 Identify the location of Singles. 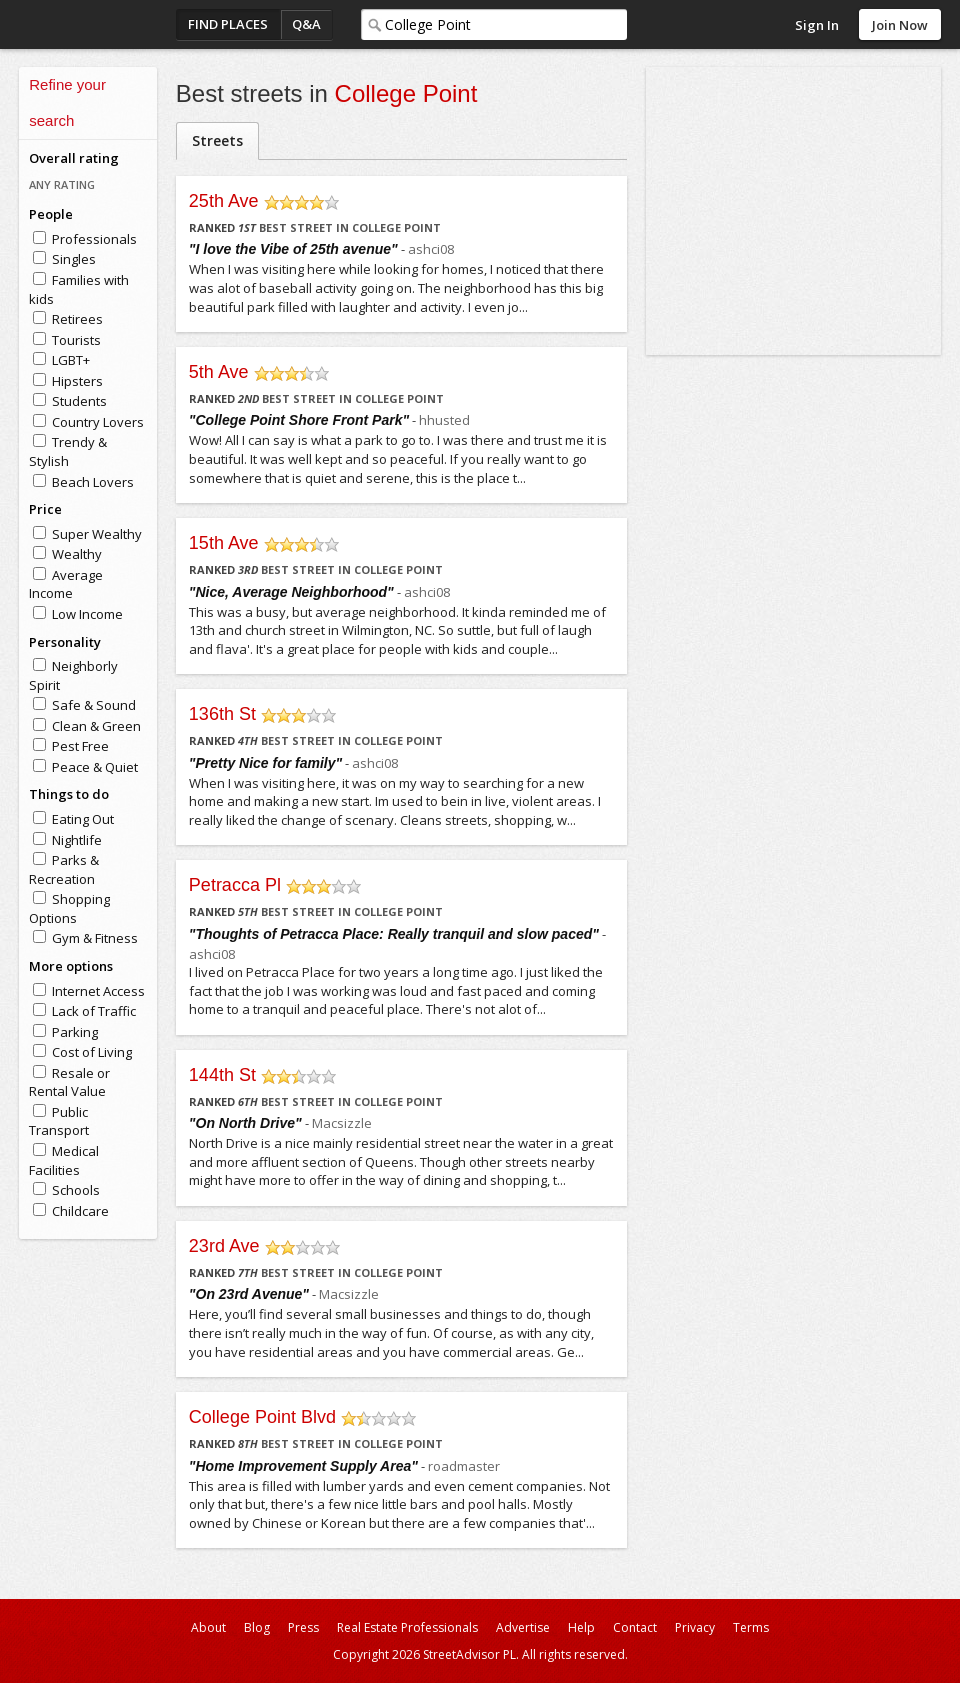
(74, 259).